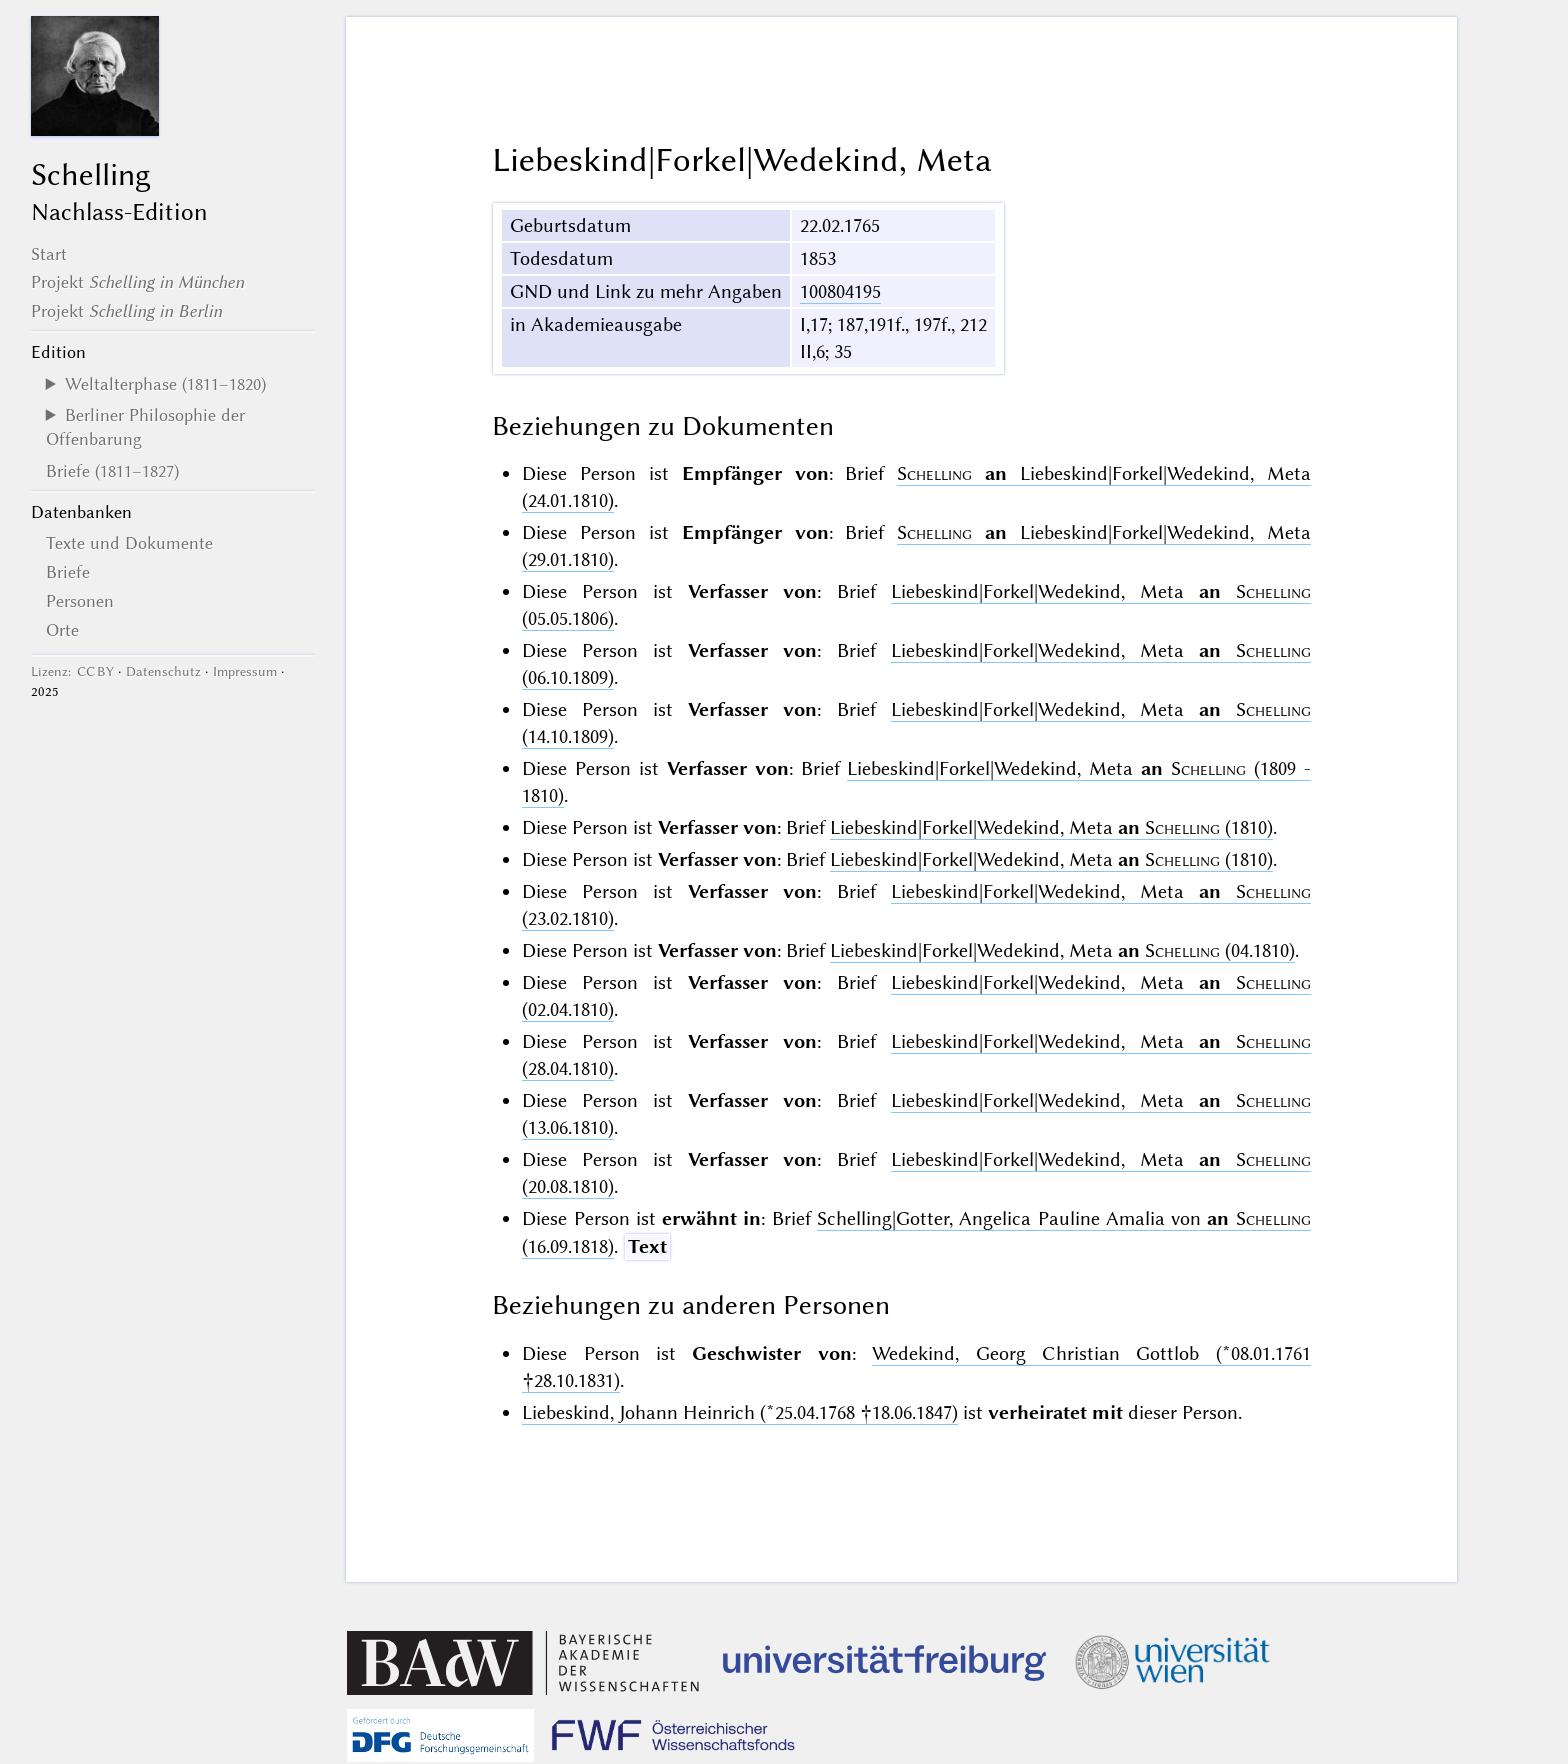  What do you see at coordinates (129, 543) in the screenshot?
I see `Texte und Dokumente` at bounding box center [129, 543].